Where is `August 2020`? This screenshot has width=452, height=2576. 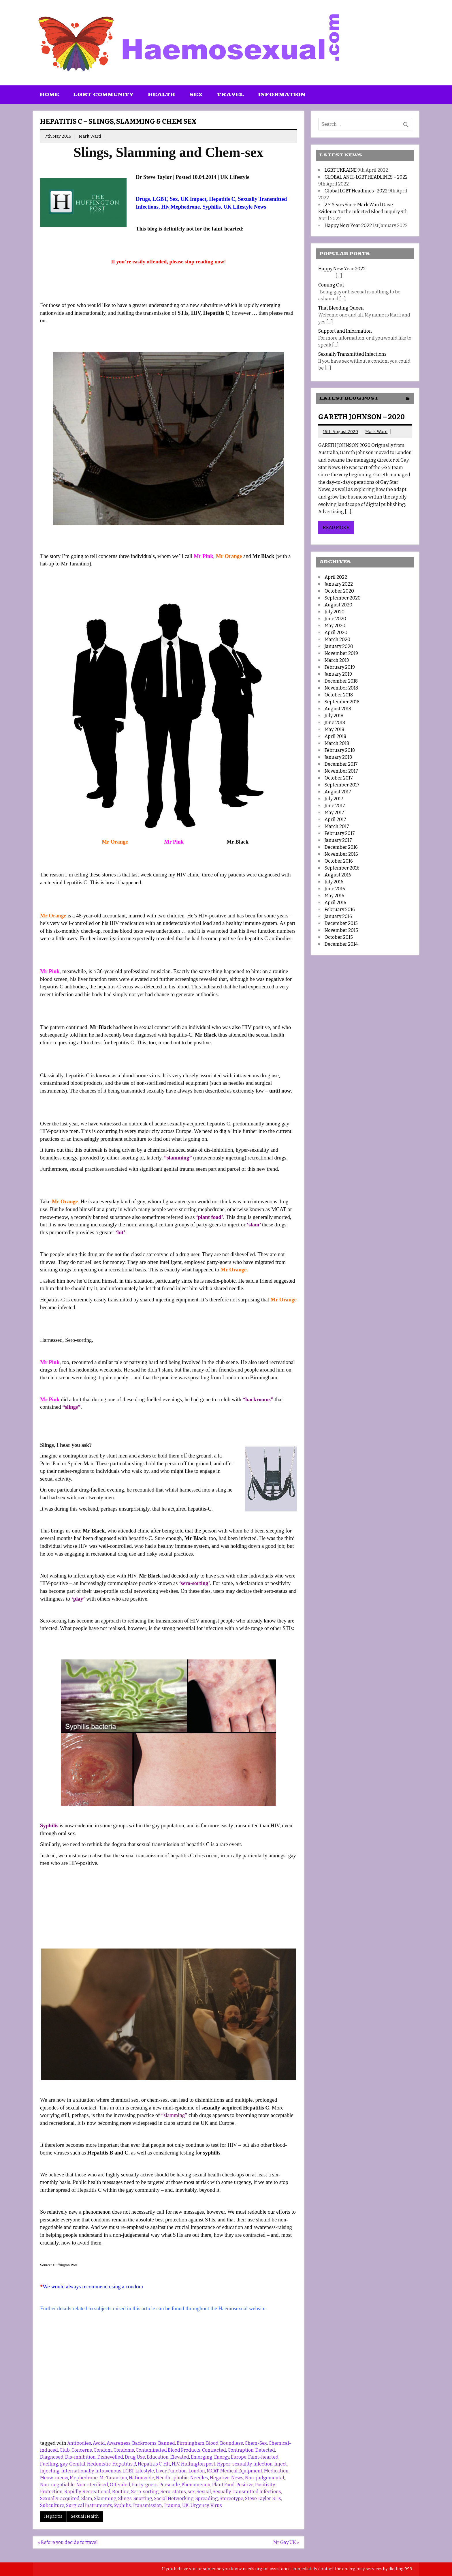
August 2020 is located at coordinates (338, 605).